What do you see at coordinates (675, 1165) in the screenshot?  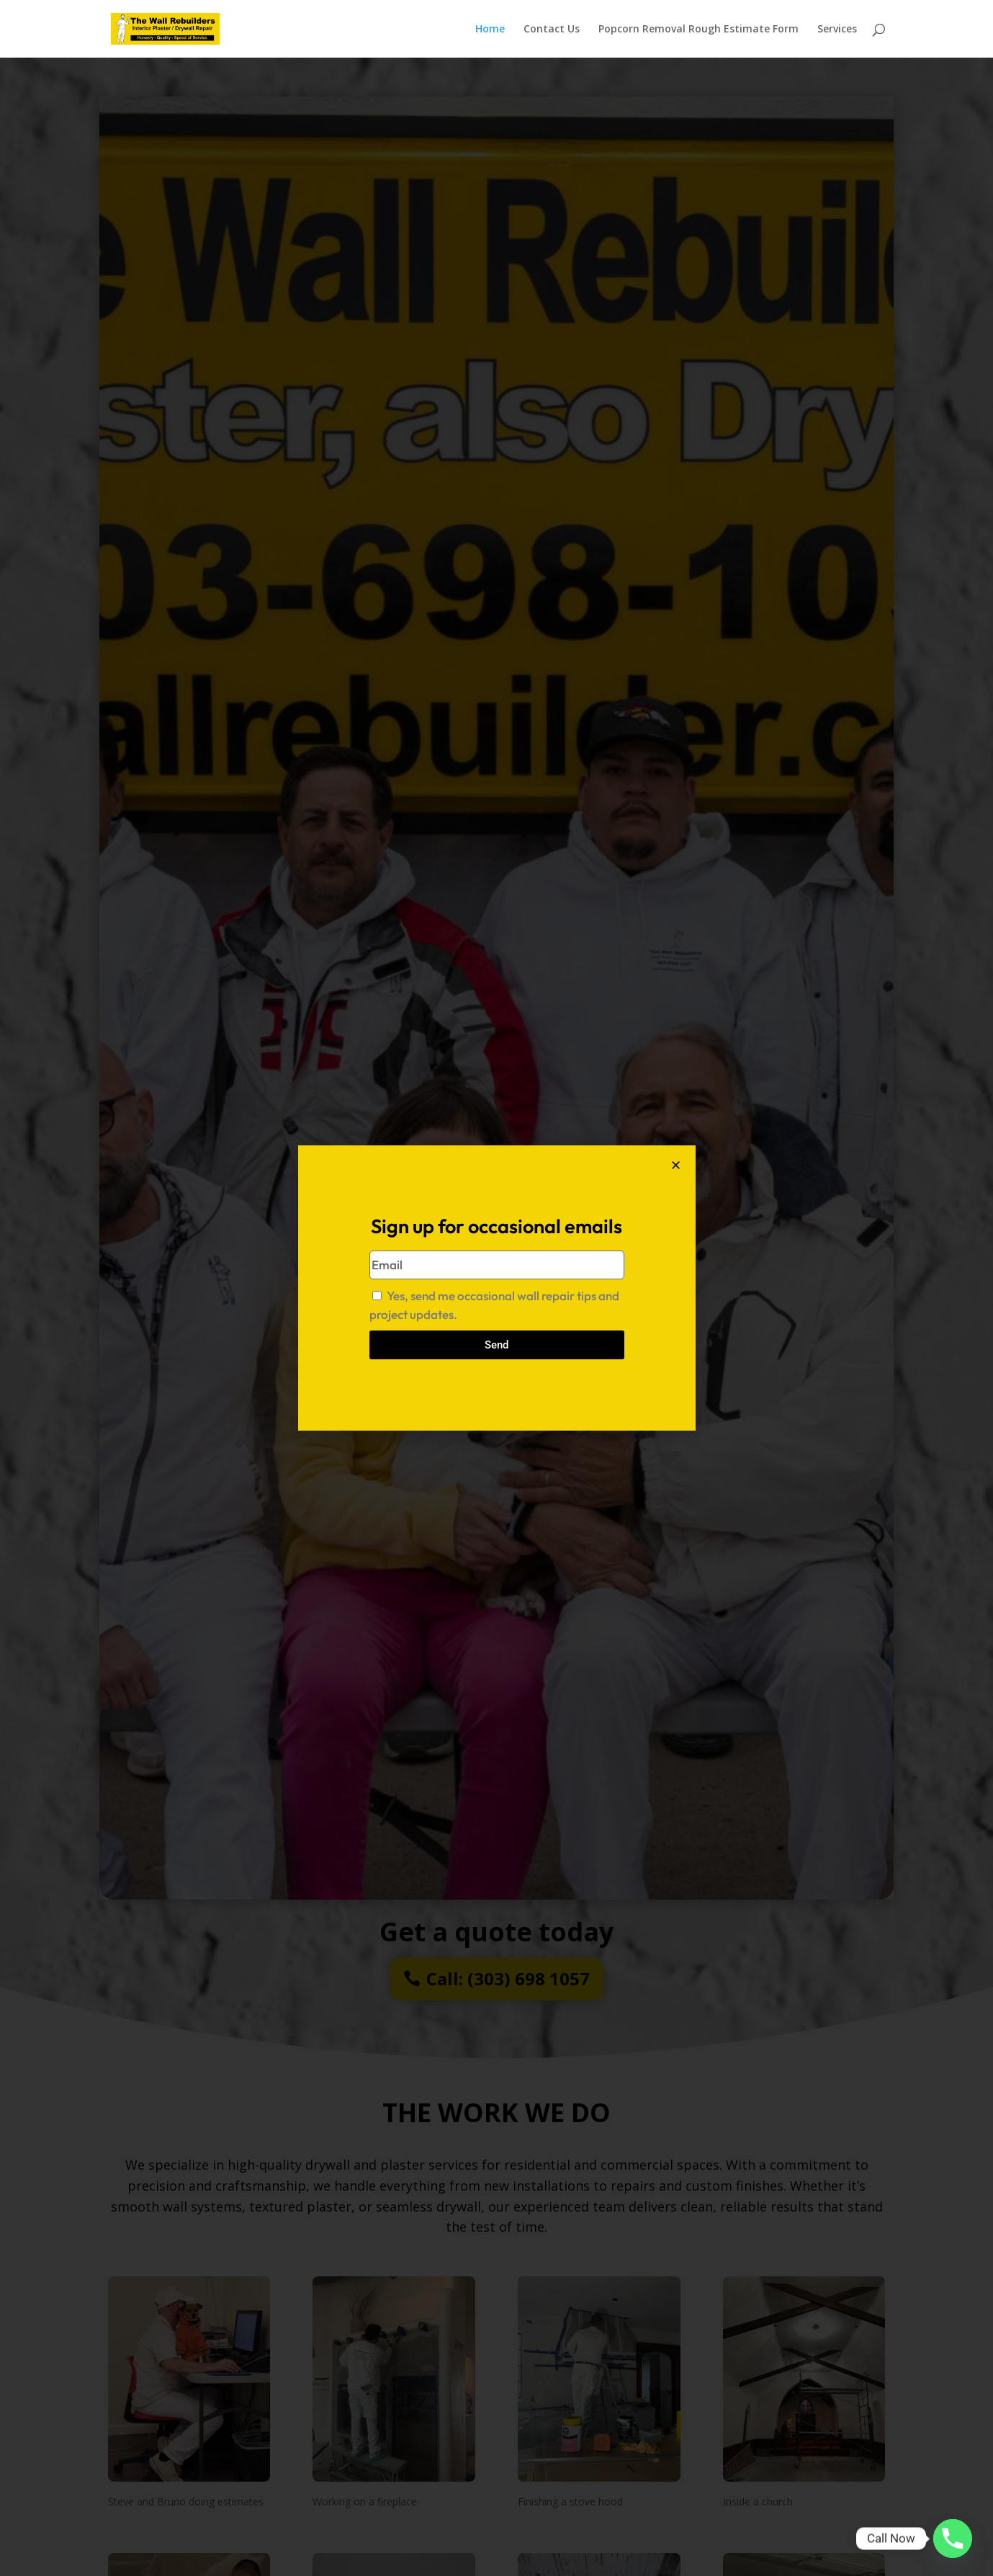 I see `[button]` at bounding box center [675, 1165].